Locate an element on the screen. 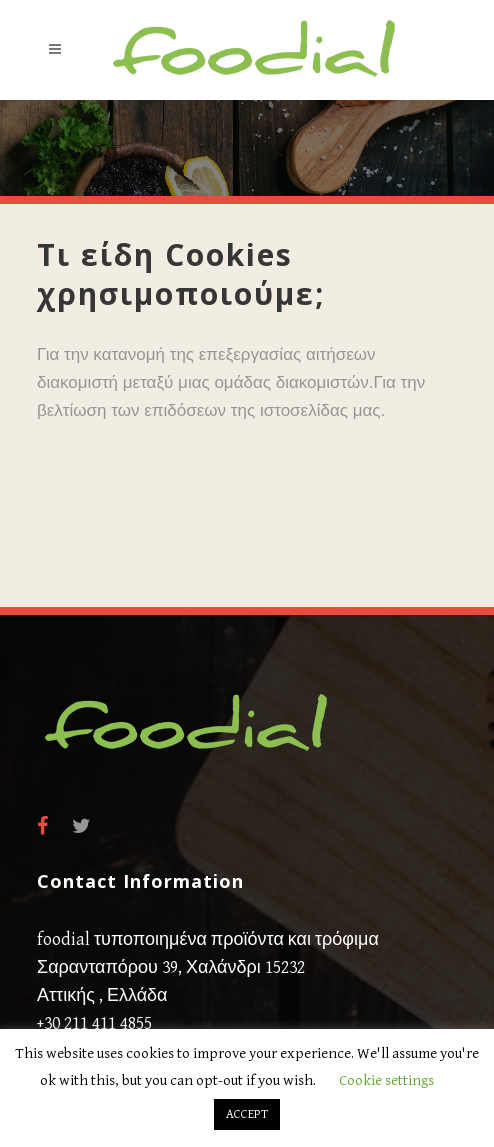 This screenshot has height=1147, width=494. ACCEPT [button] is located at coordinates (247, 1114).